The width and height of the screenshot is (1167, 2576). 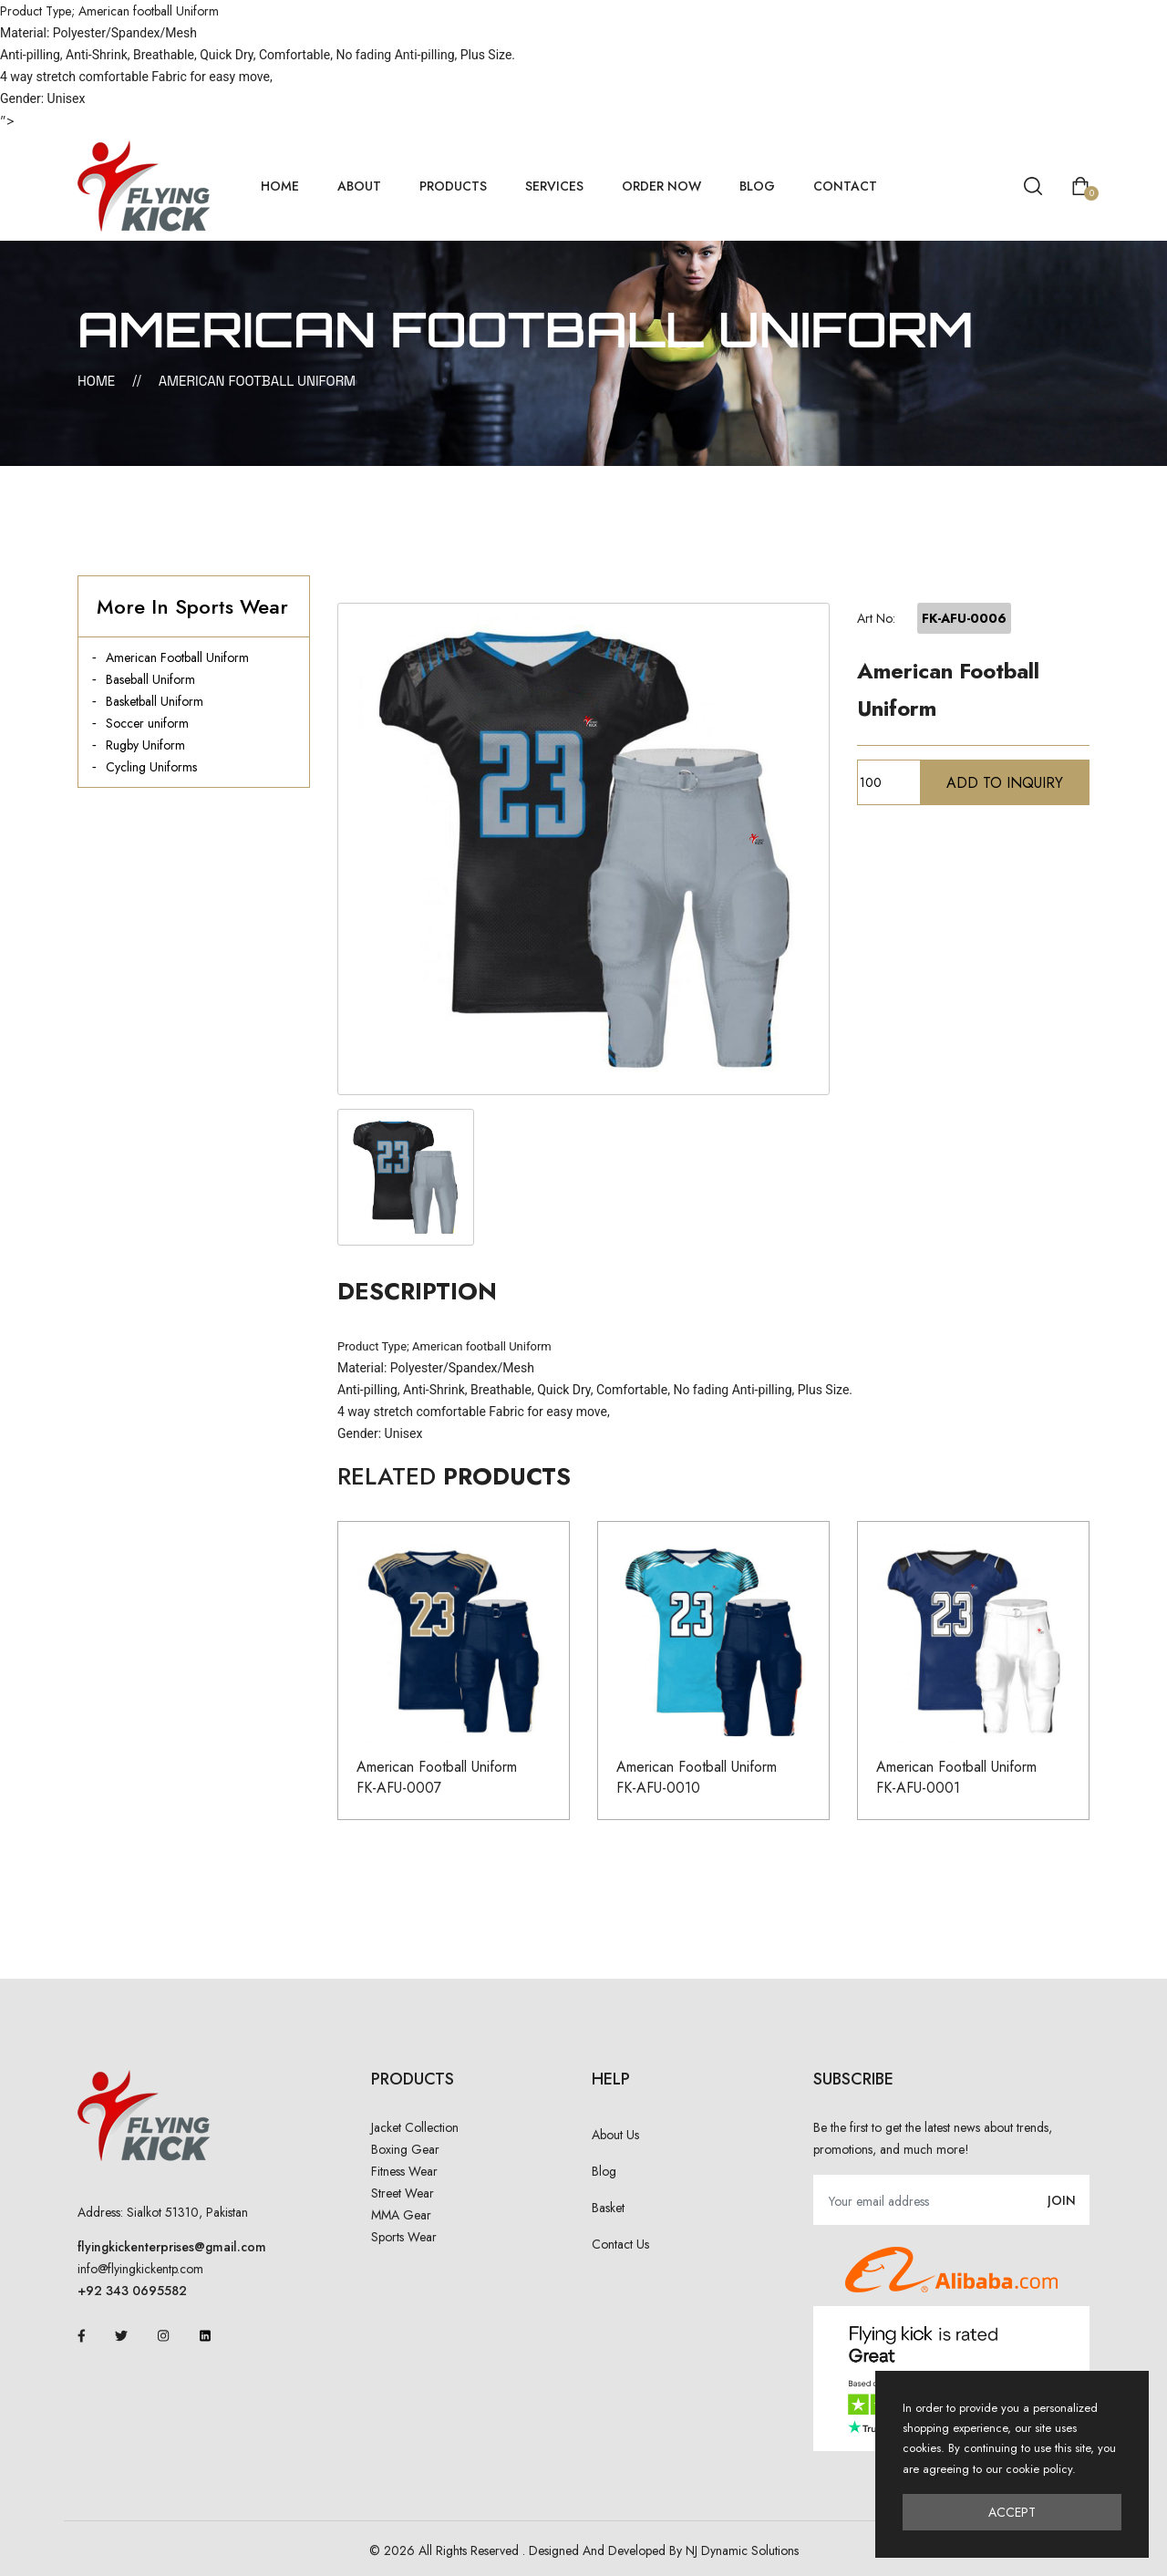 I want to click on Jacket Collection, so click(x=415, y=2127).